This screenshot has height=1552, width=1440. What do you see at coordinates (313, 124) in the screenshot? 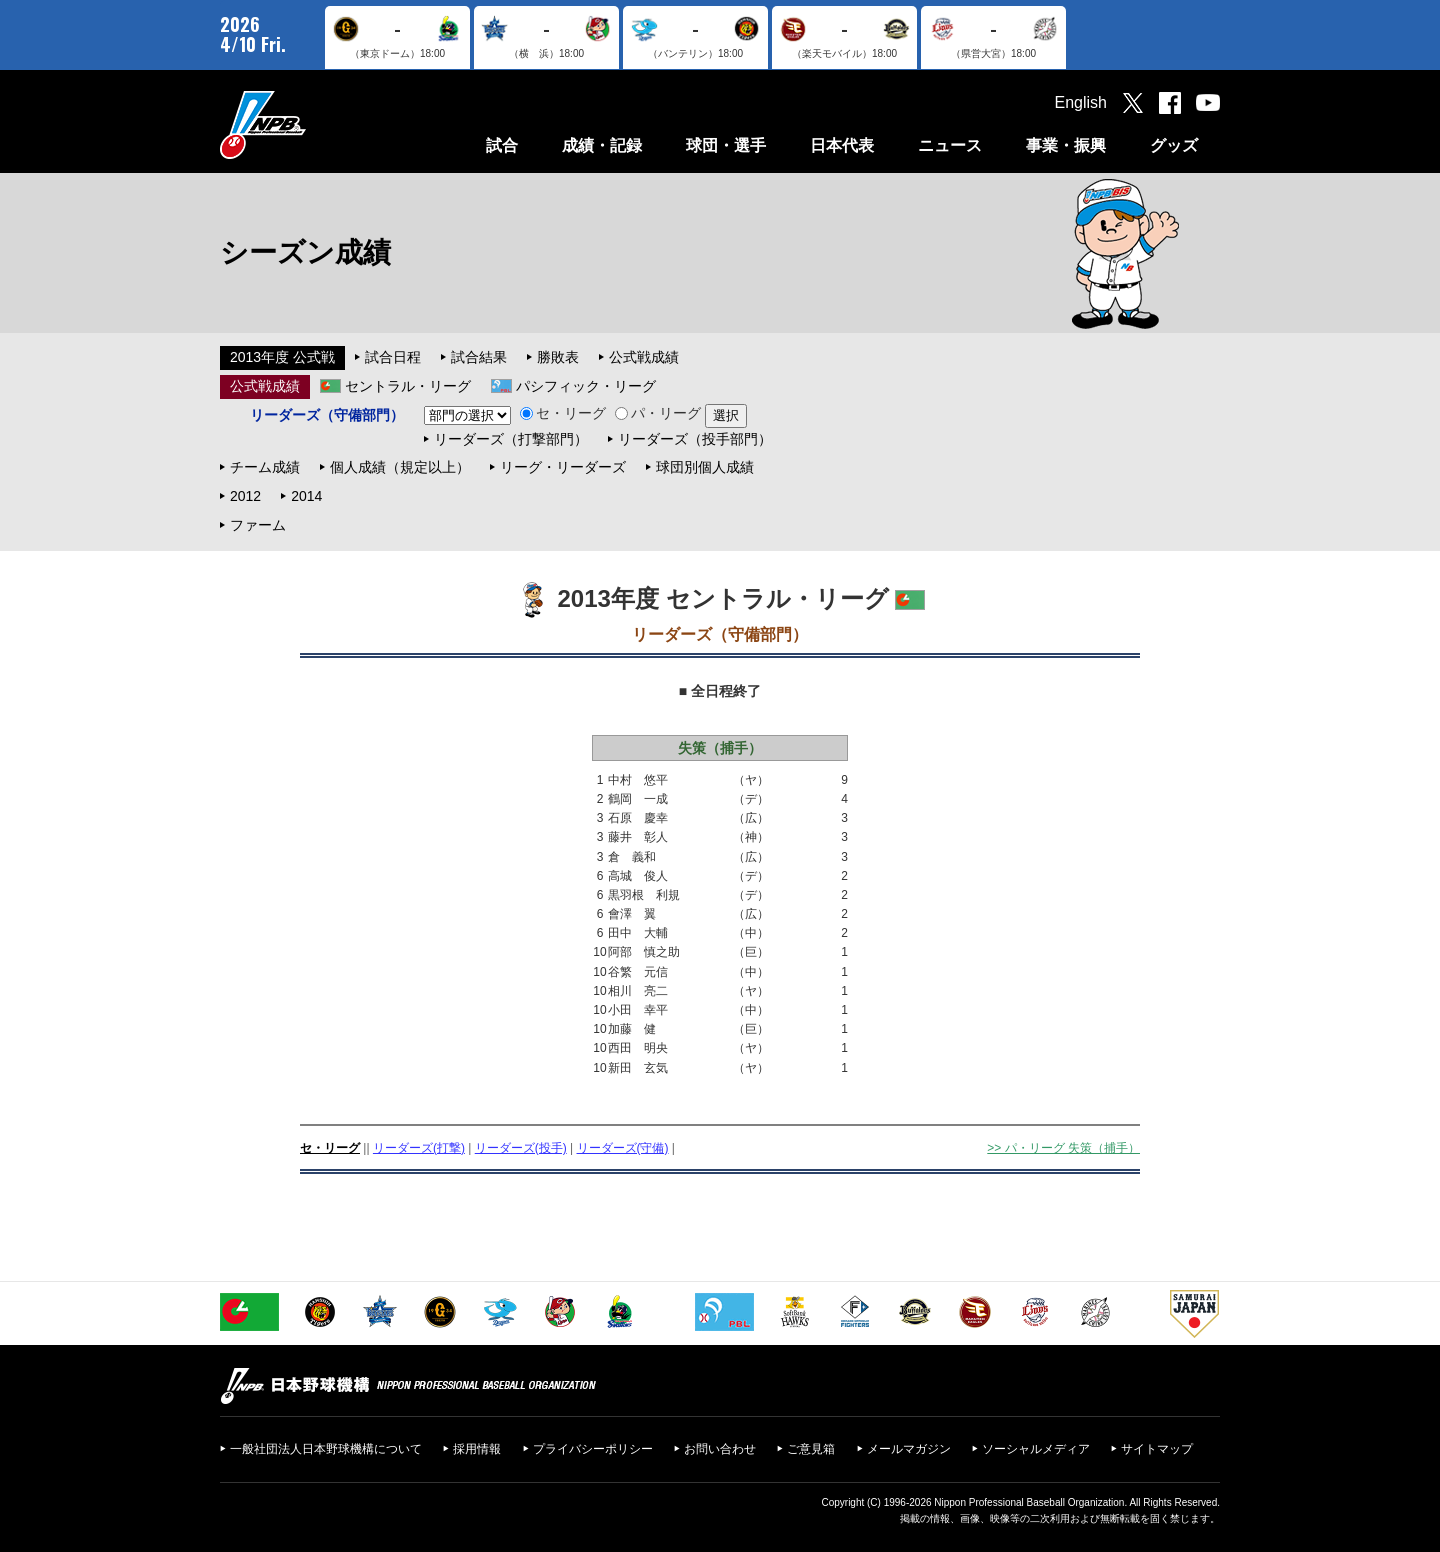
I see `日本野球機構オフィシャルサイト` at bounding box center [313, 124].